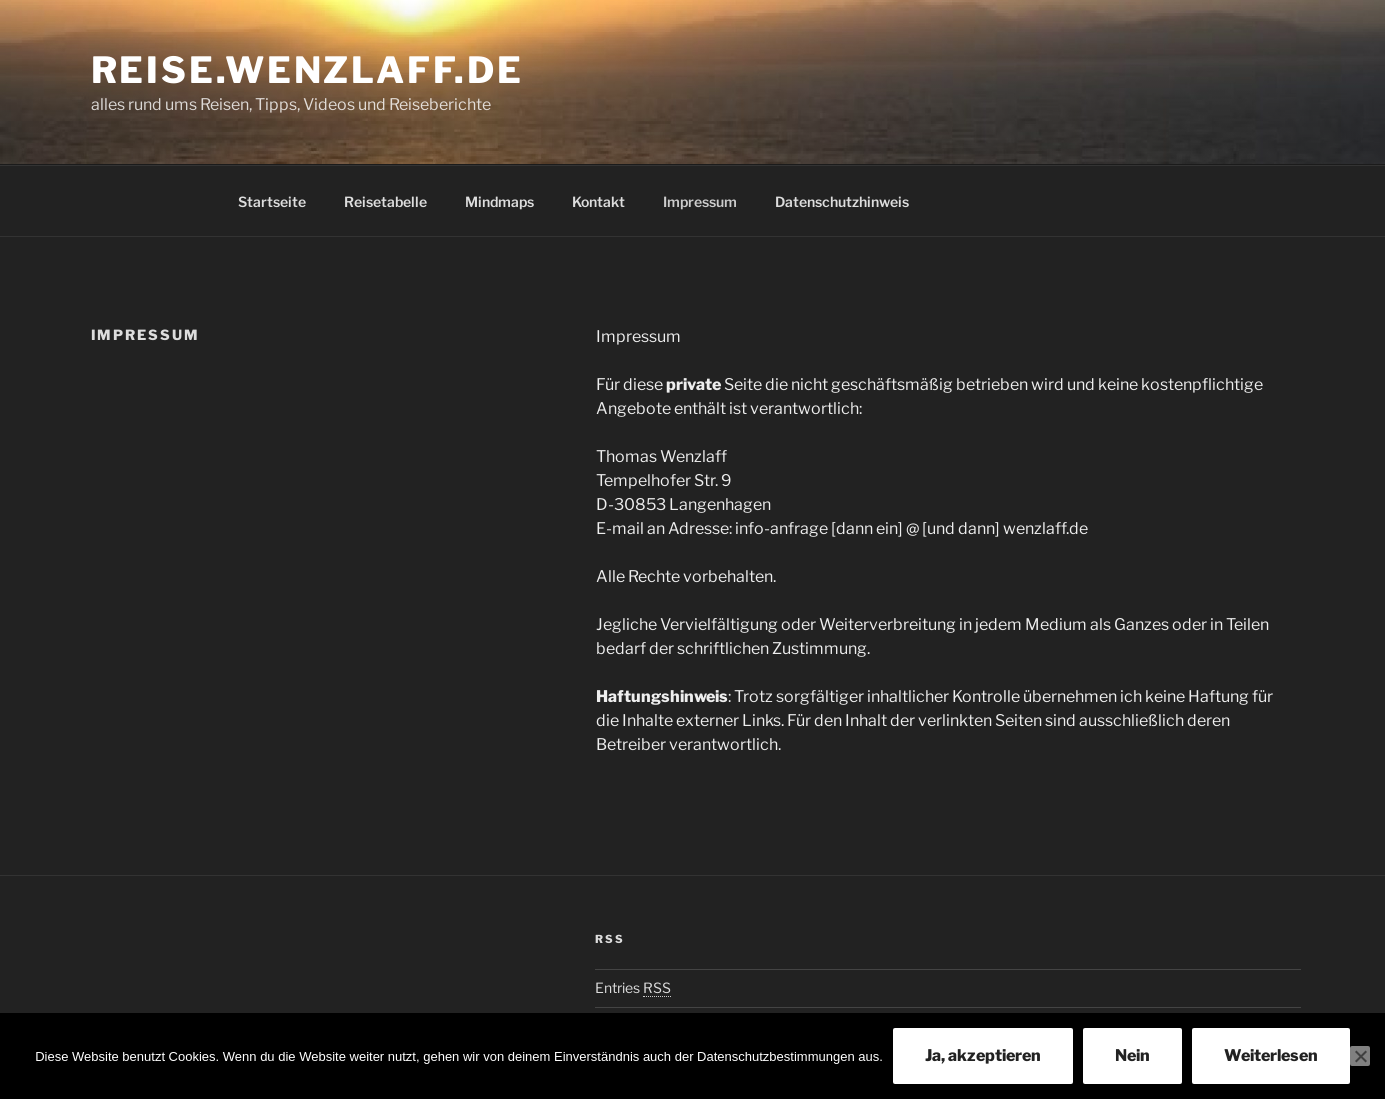 The height and width of the screenshot is (1099, 1385). Describe the element at coordinates (983, 1055) in the screenshot. I see `Ja, akzeptieren` at that location.